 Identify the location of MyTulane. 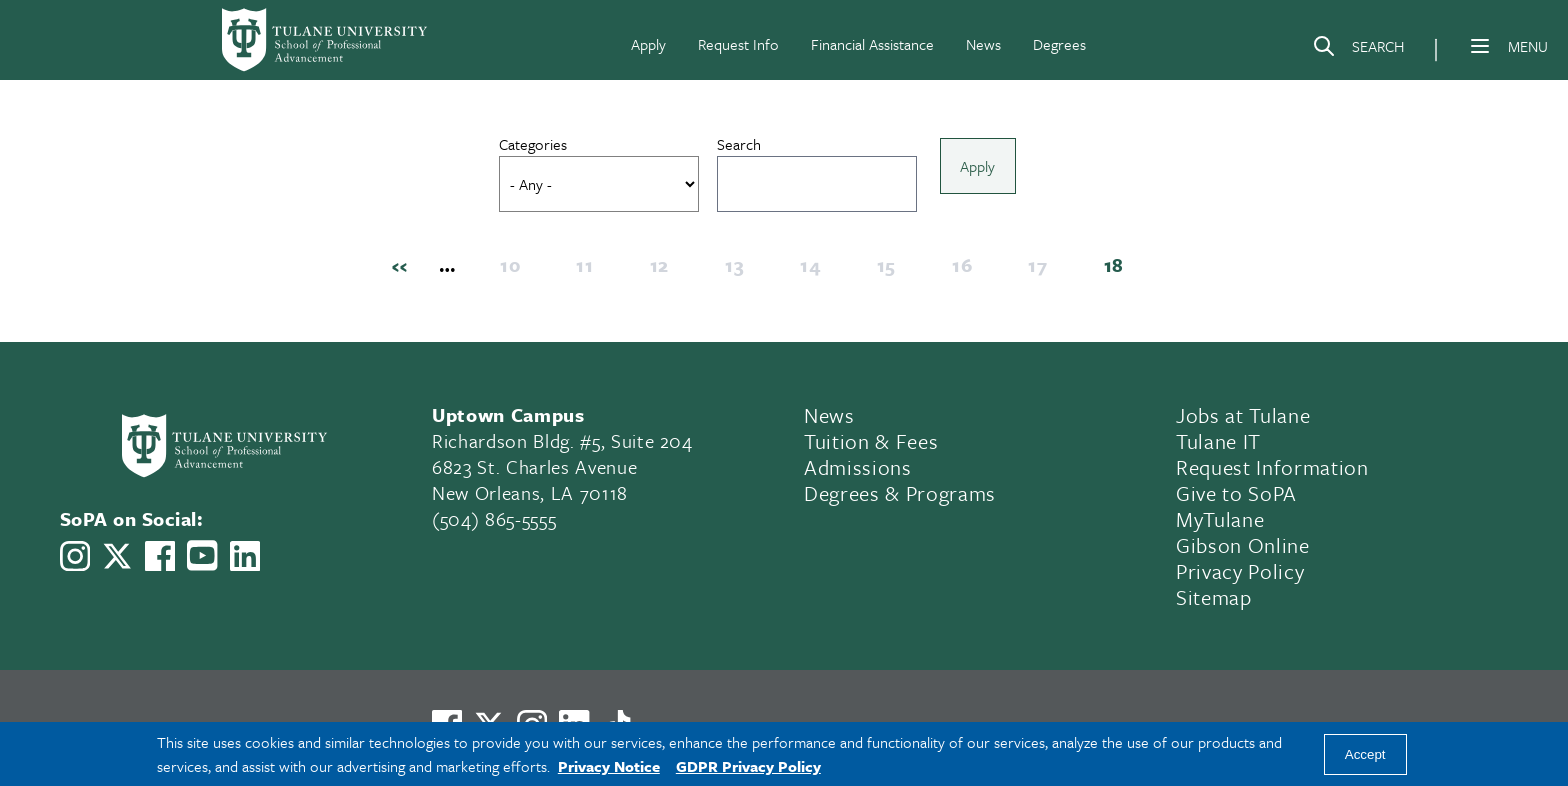
(1220, 524).